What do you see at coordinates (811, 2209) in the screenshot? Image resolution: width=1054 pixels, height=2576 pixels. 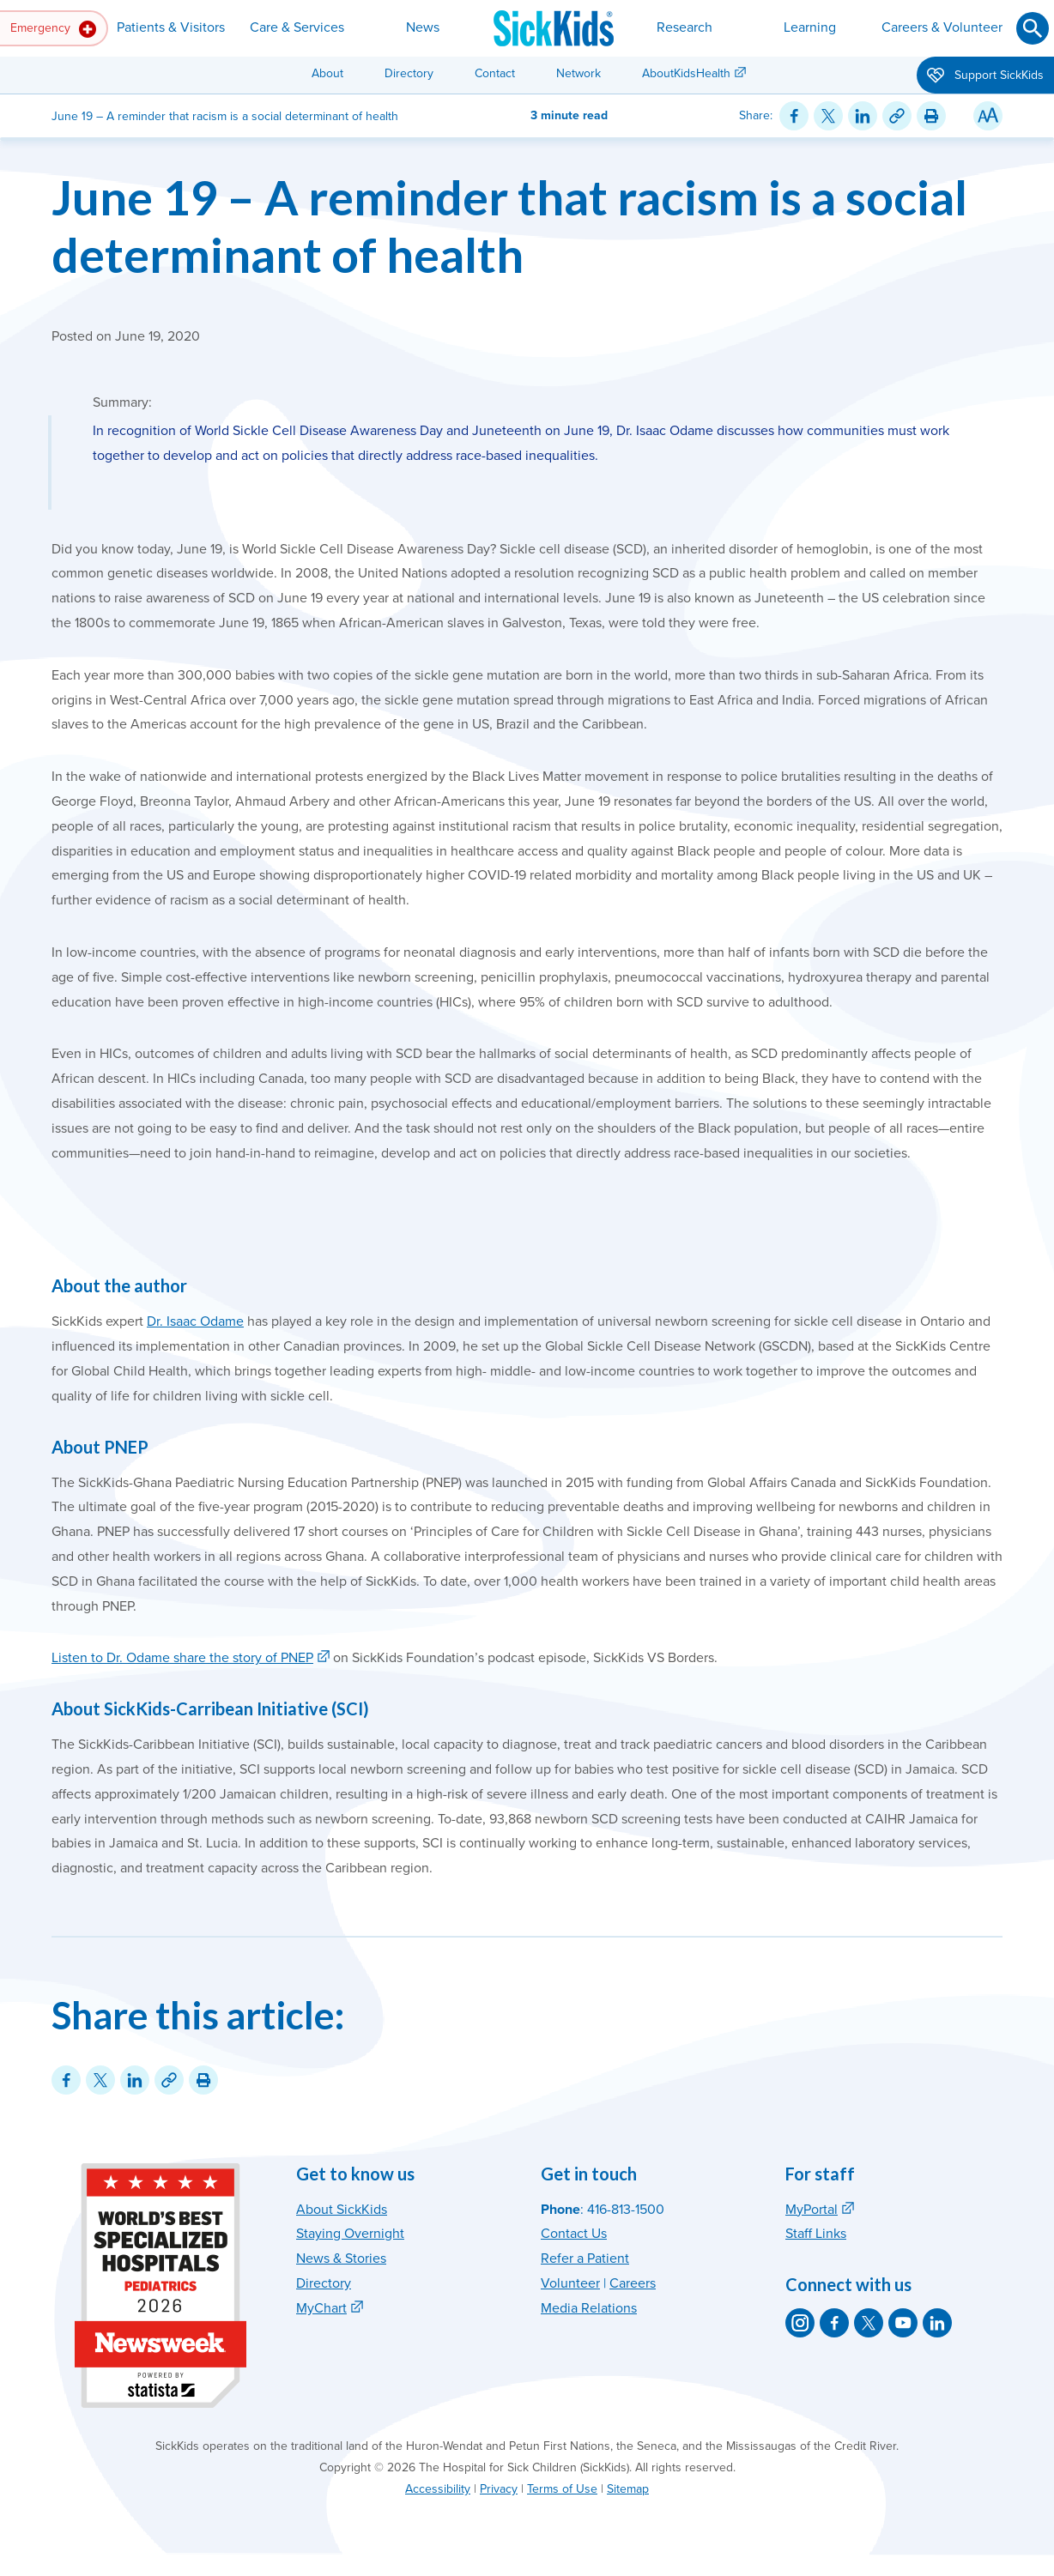 I see `MyPortal` at bounding box center [811, 2209].